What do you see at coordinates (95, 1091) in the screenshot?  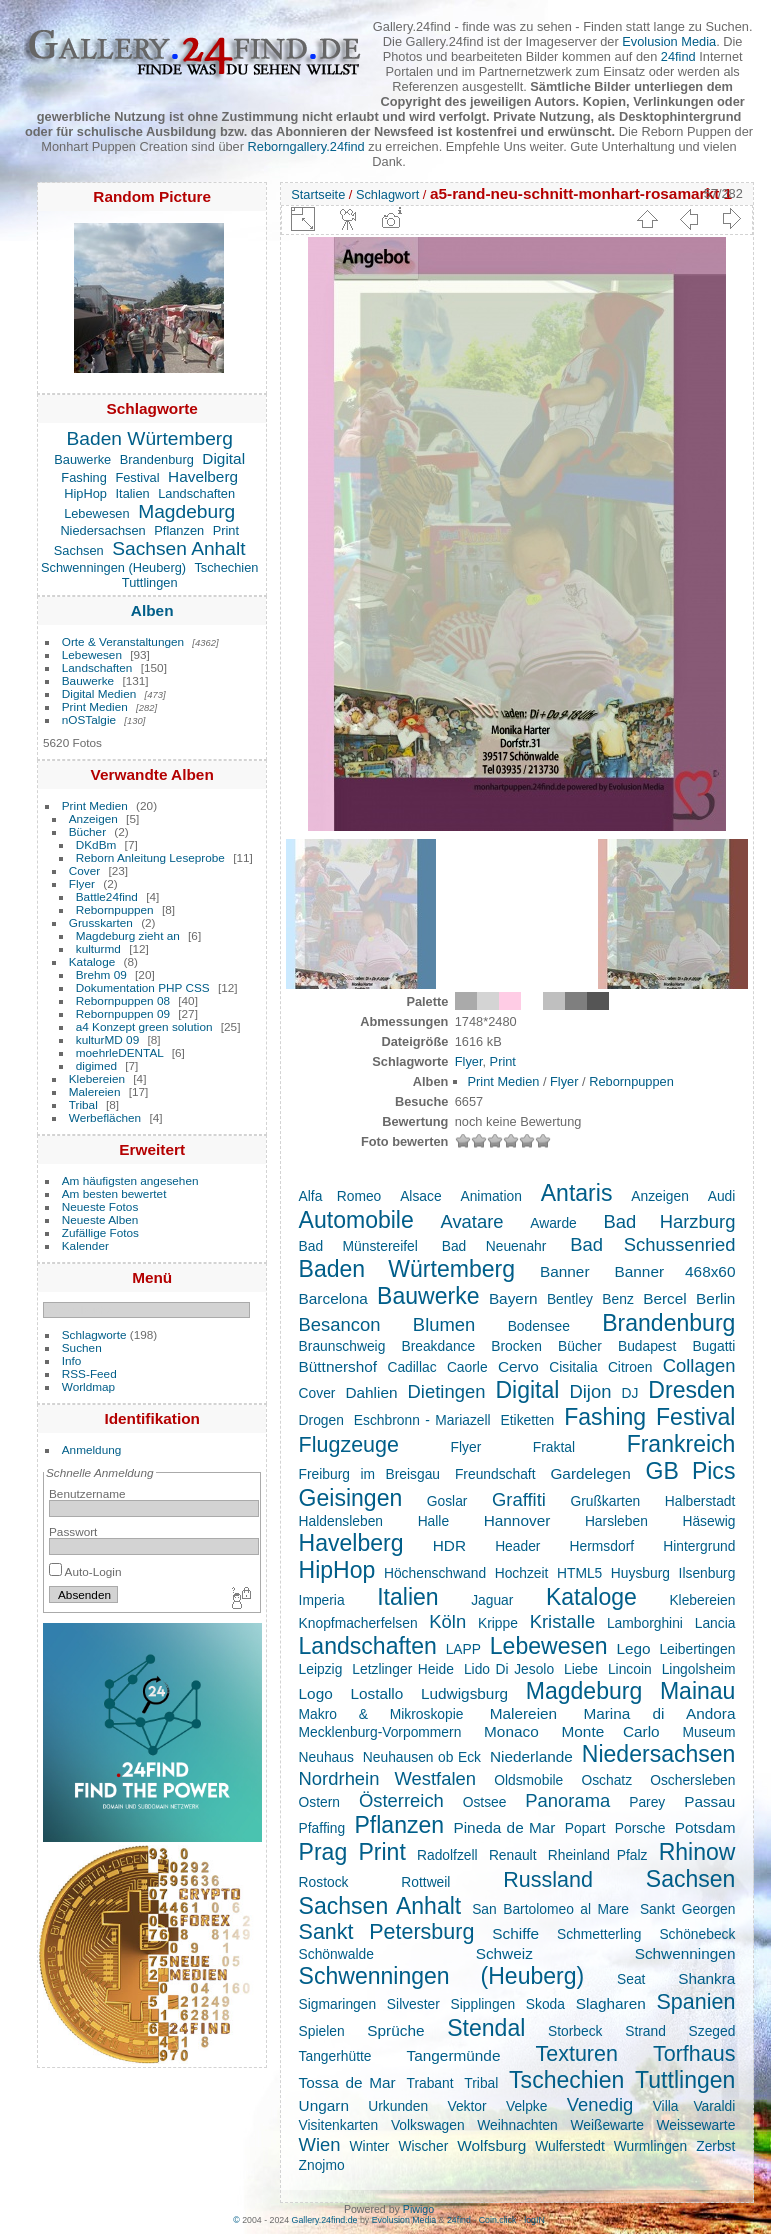 I see `Malereien` at bounding box center [95, 1091].